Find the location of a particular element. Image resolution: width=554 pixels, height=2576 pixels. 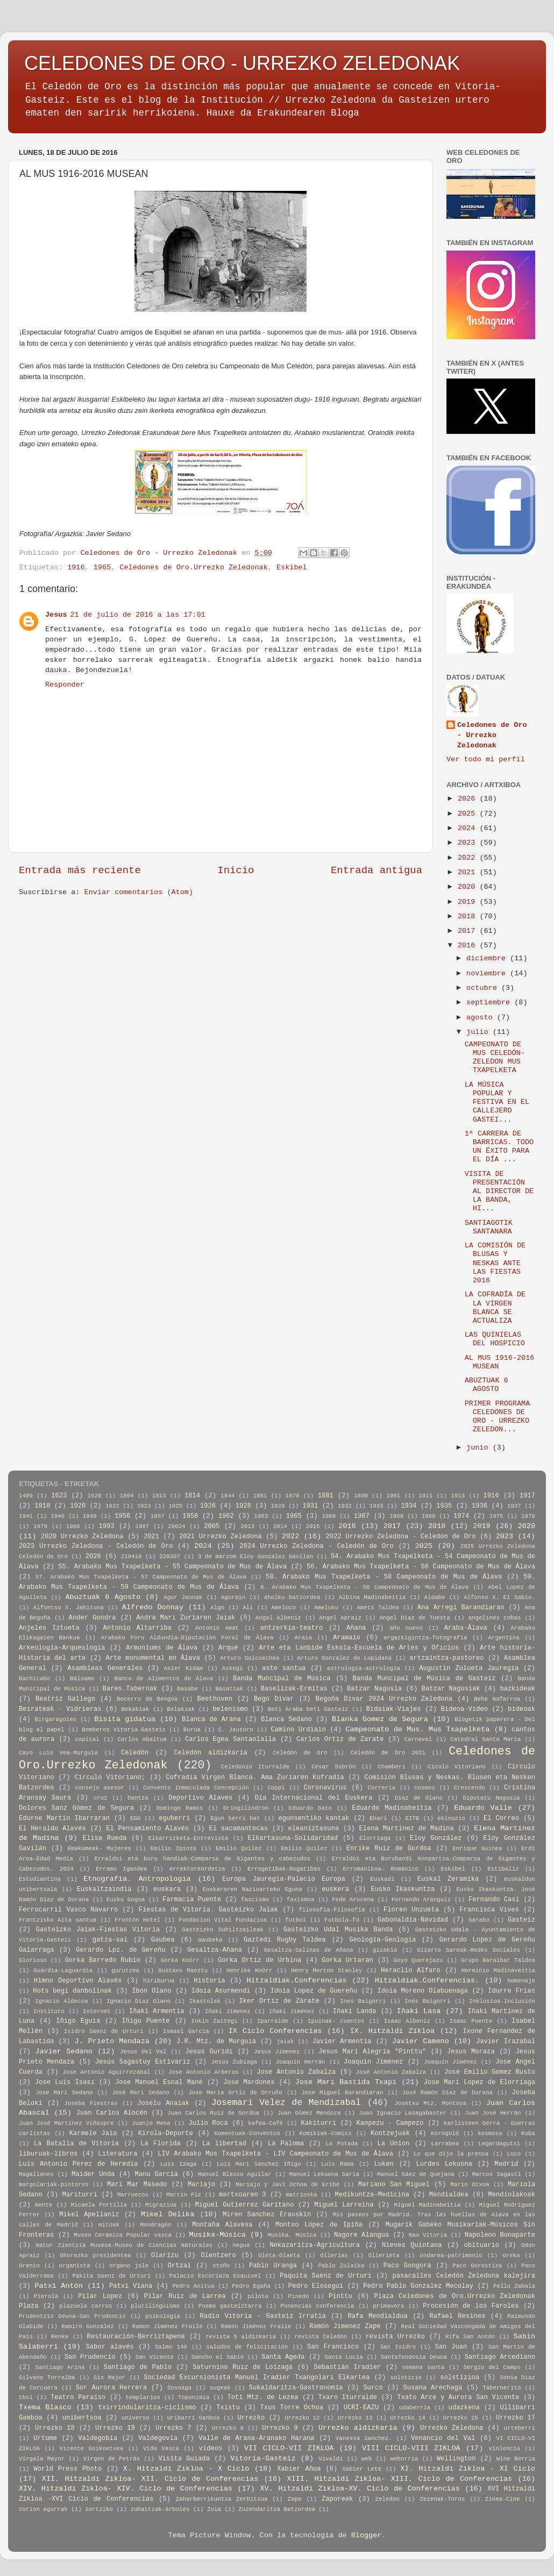

Euskaltzaindia is located at coordinates (104, 1889).